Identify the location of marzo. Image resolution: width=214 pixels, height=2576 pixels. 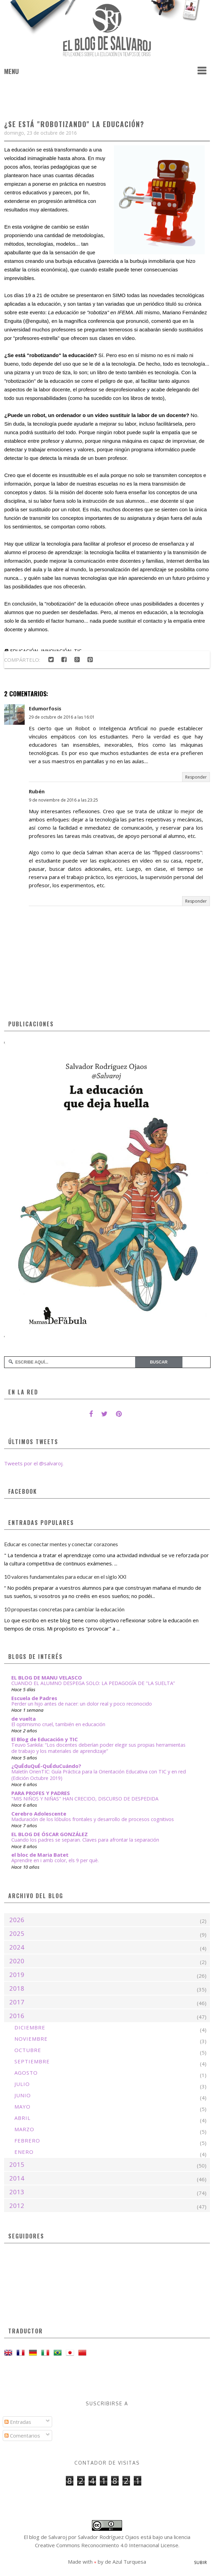
(24, 2129).